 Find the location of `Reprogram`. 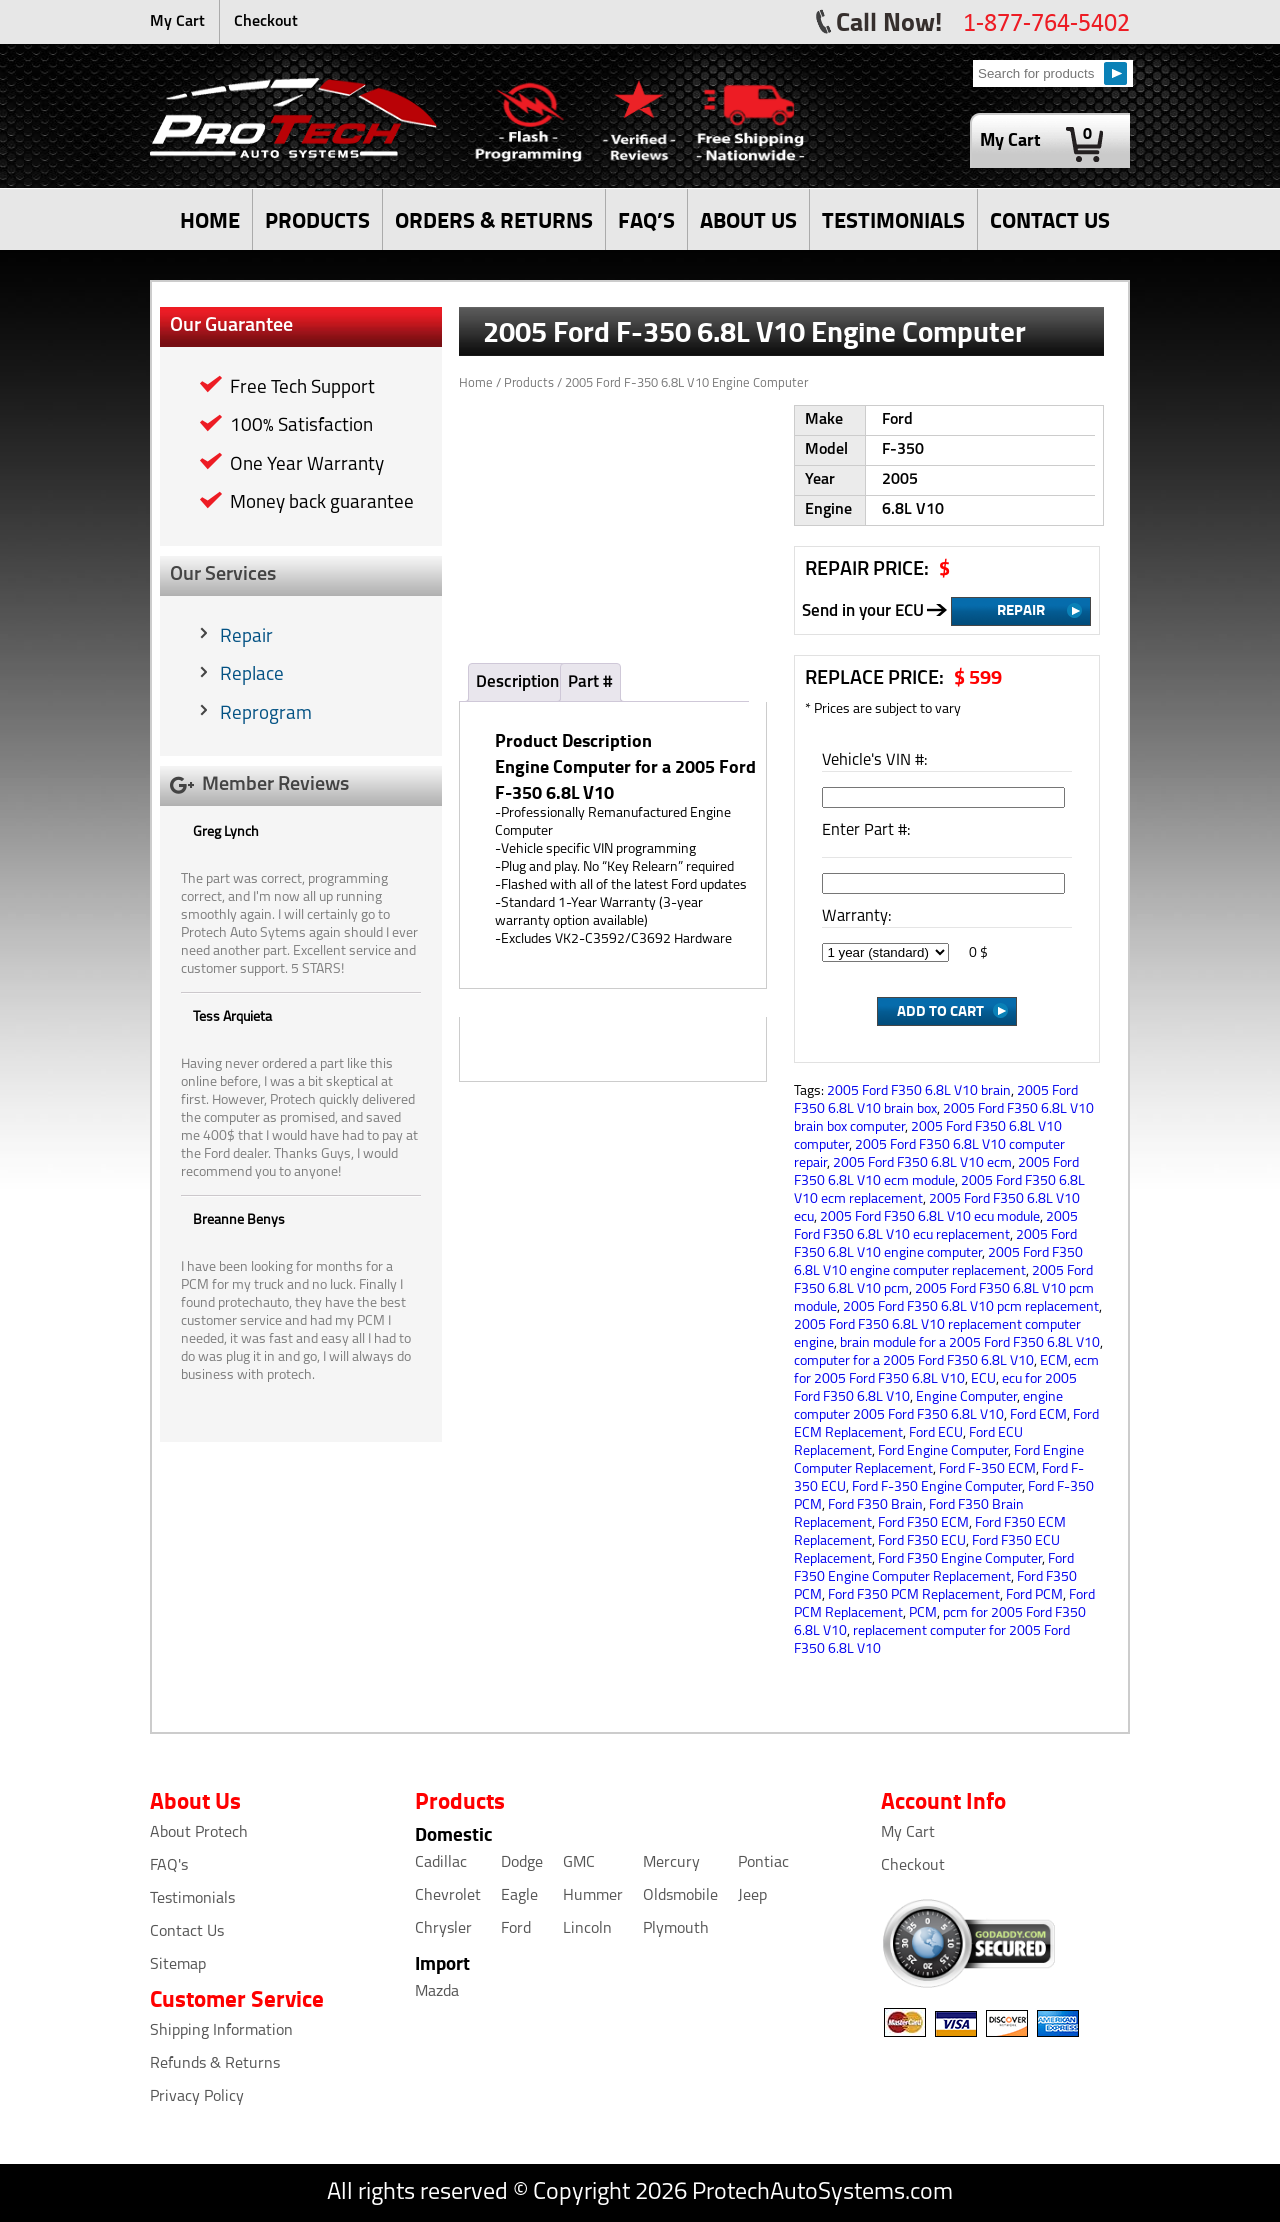

Reprogram is located at coordinates (266, 714).